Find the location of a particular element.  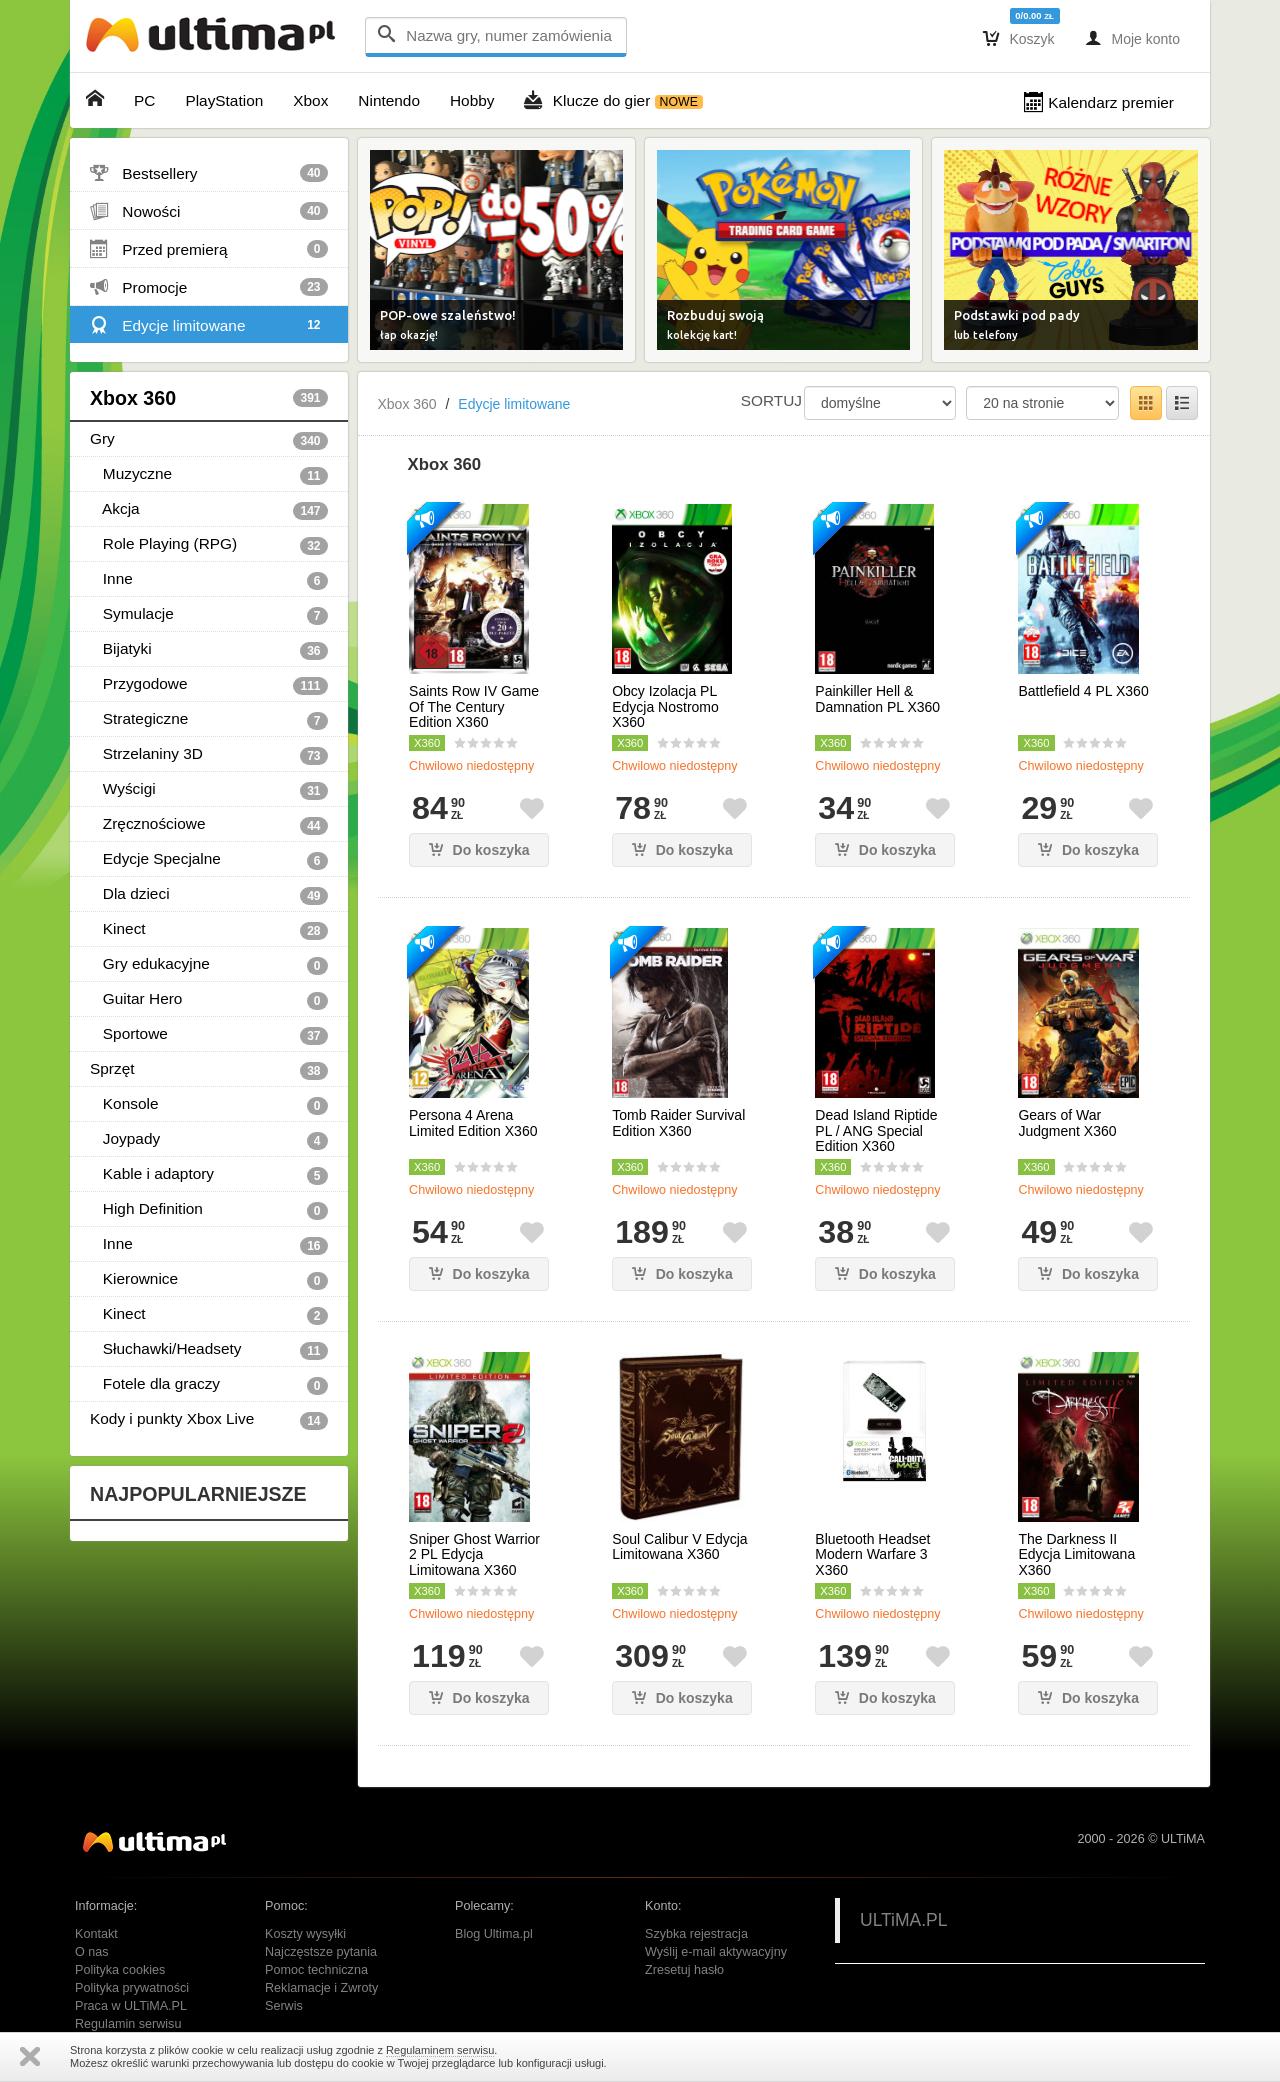

Guitar Hero is located at coordinates (209, 1000).